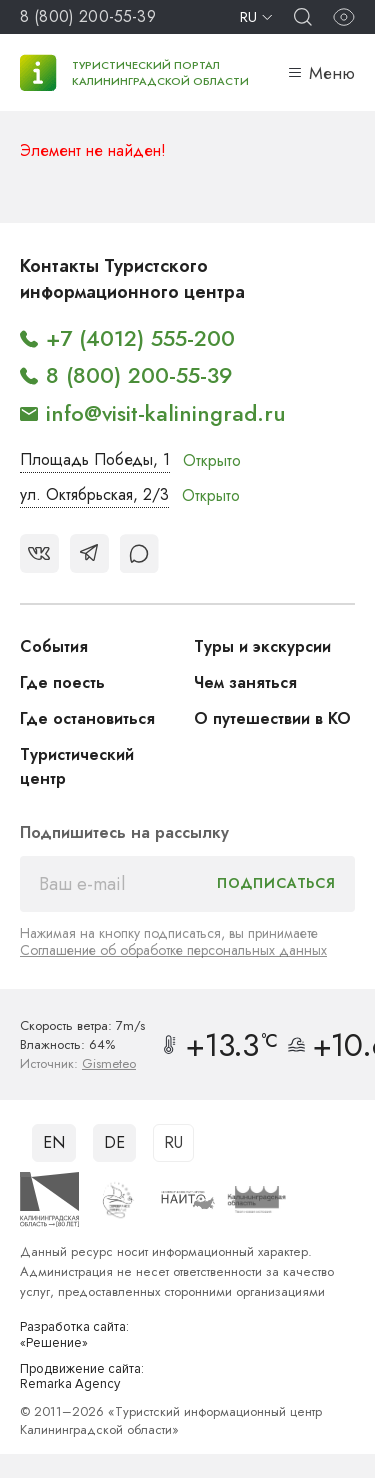 The height and width of the screenshot is (1478, 375). I want to click on Соглашение об обработке персональных данных, so click(173, 950).